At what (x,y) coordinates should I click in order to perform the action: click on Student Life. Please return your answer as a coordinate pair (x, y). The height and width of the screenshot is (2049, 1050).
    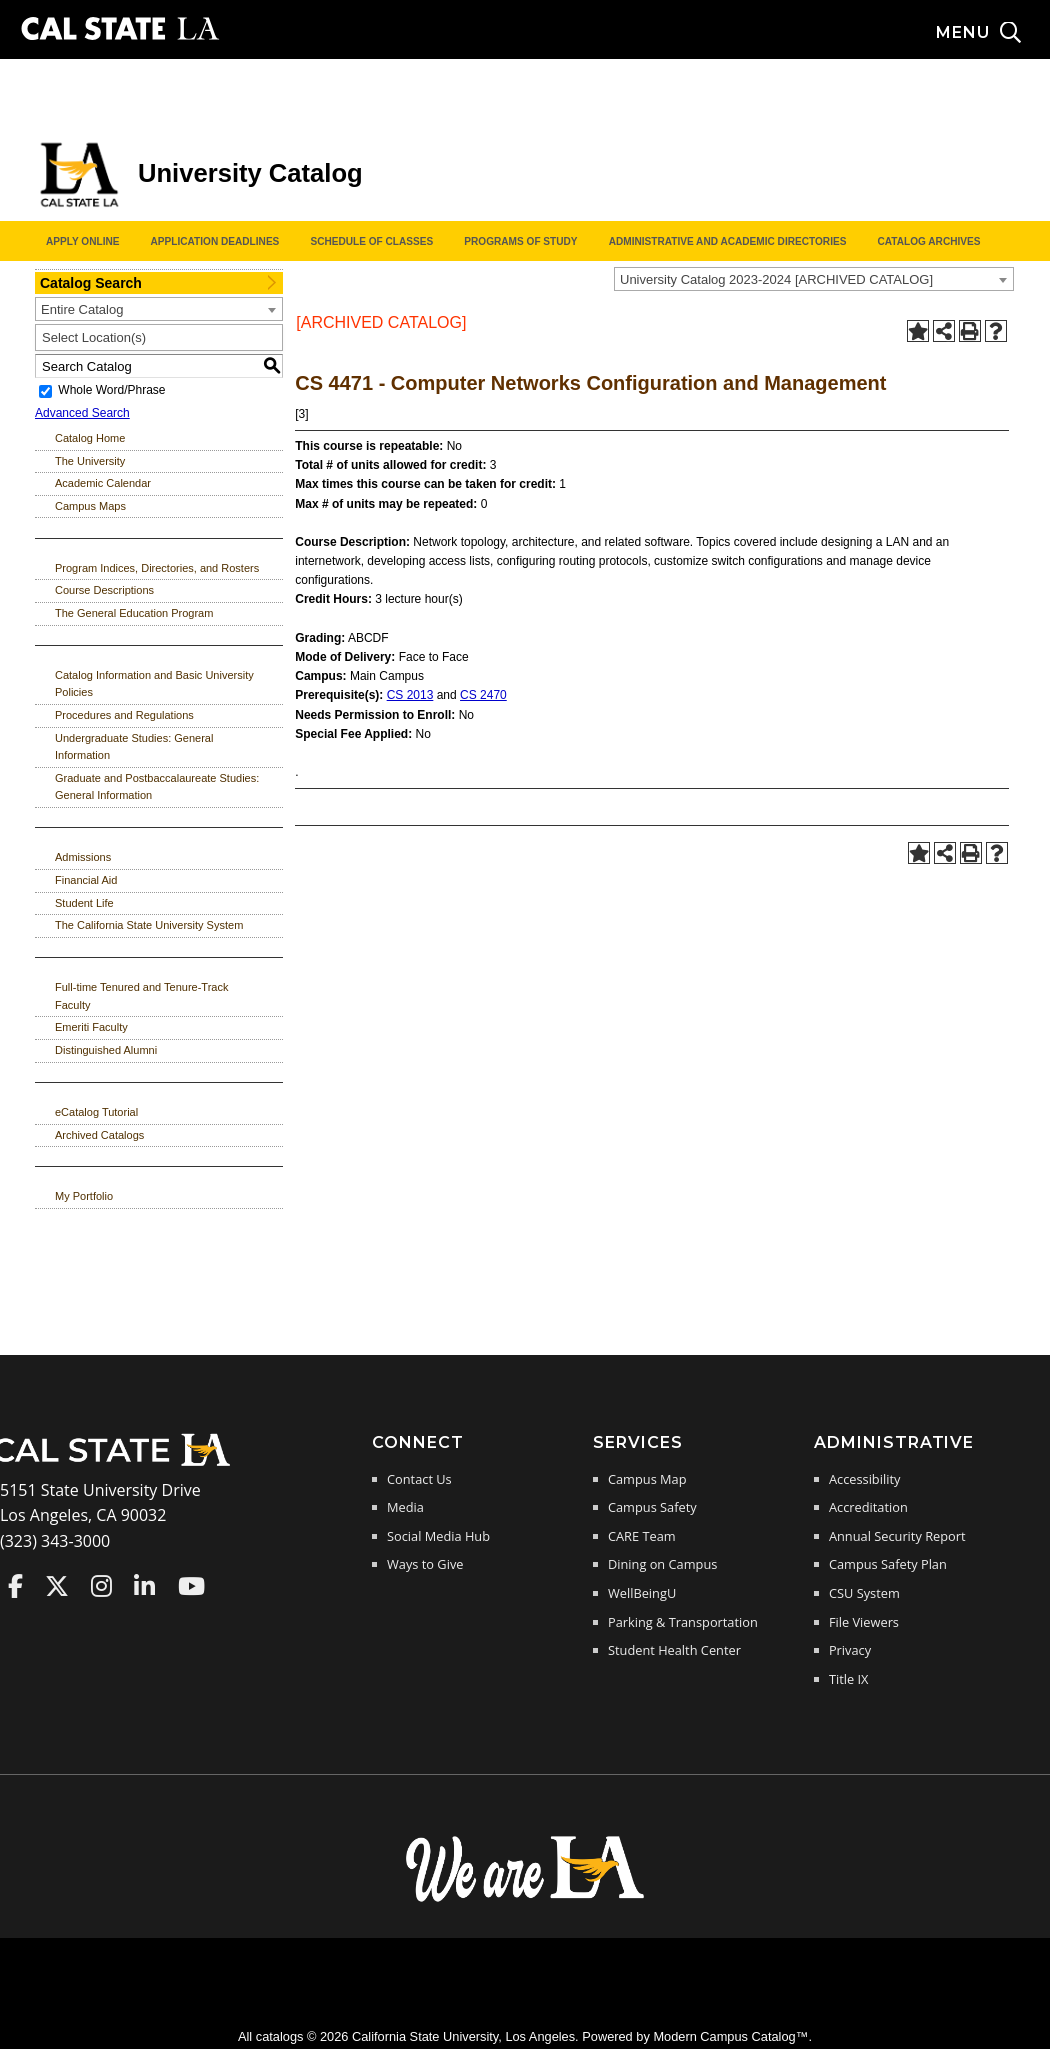
    Looking at the image, I should click on (84, 903).